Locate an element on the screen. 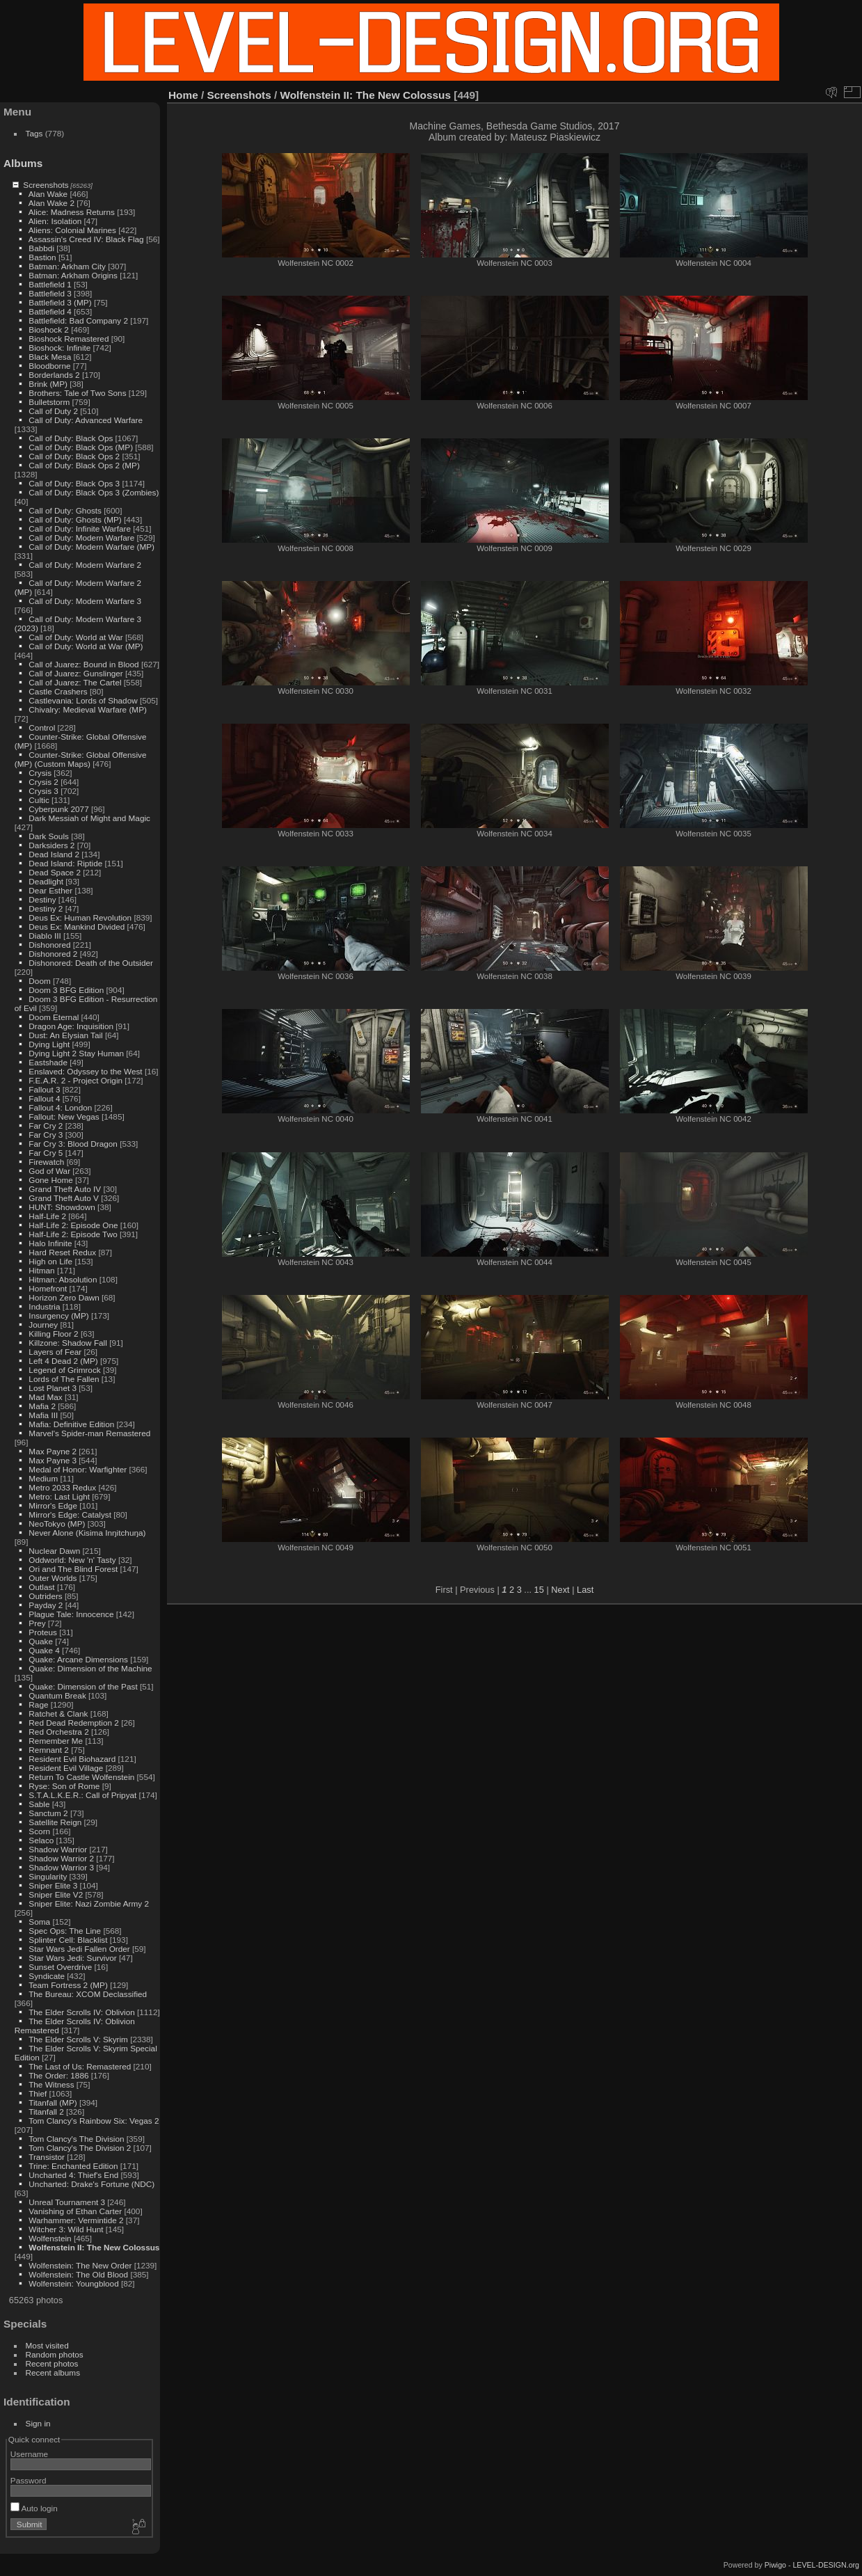 This screenshot has height=2576, width=862. Crysis 2 is located at coordinates (43, 781).